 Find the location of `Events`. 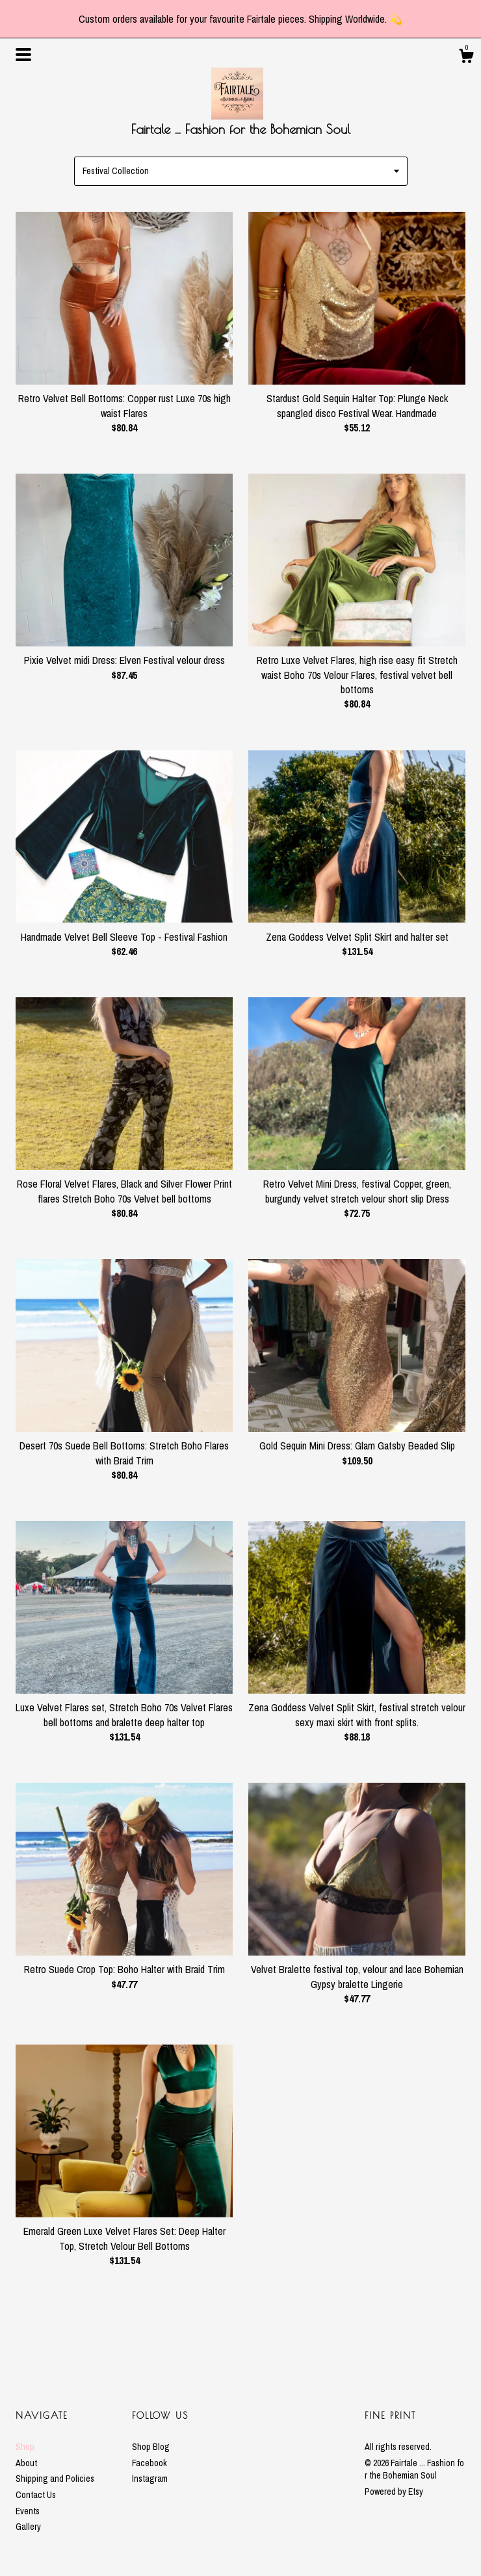

Events is located at coordinates (28, 2511).